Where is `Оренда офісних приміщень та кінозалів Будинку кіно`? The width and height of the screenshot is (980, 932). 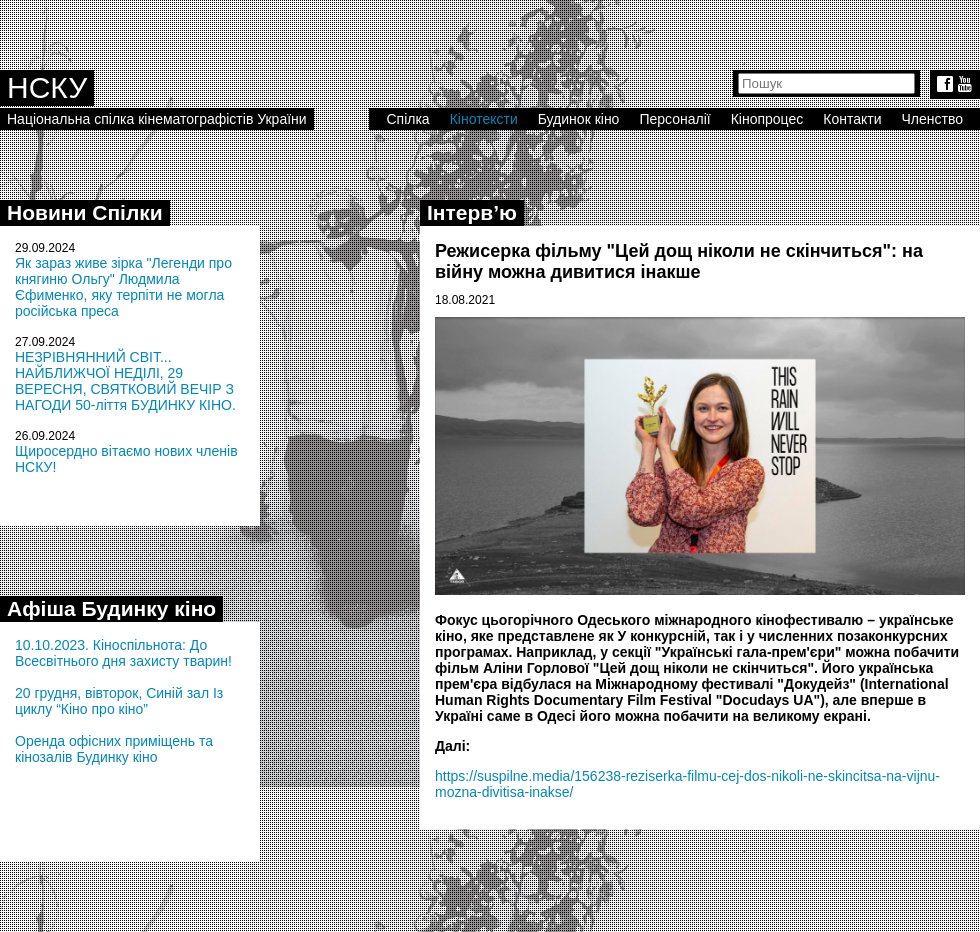 Оренда офісних приміщень та кінозалів Будинку кіно is located at coordinates (114, 749).